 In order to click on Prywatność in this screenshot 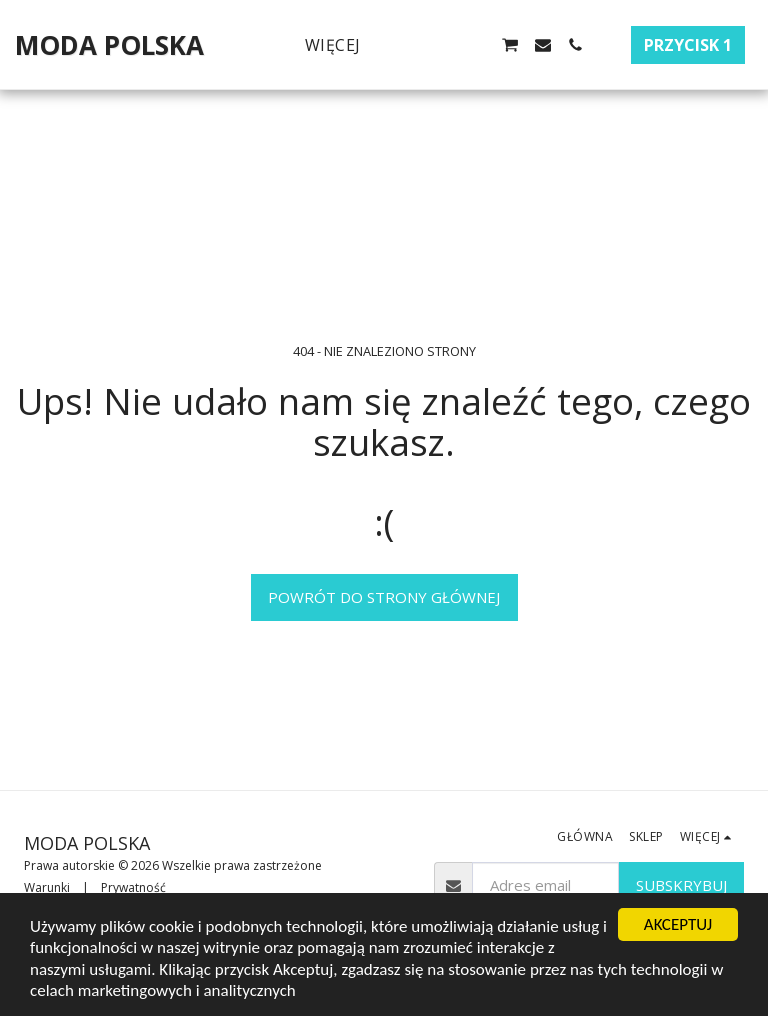, I will do `click(133, 887)`.